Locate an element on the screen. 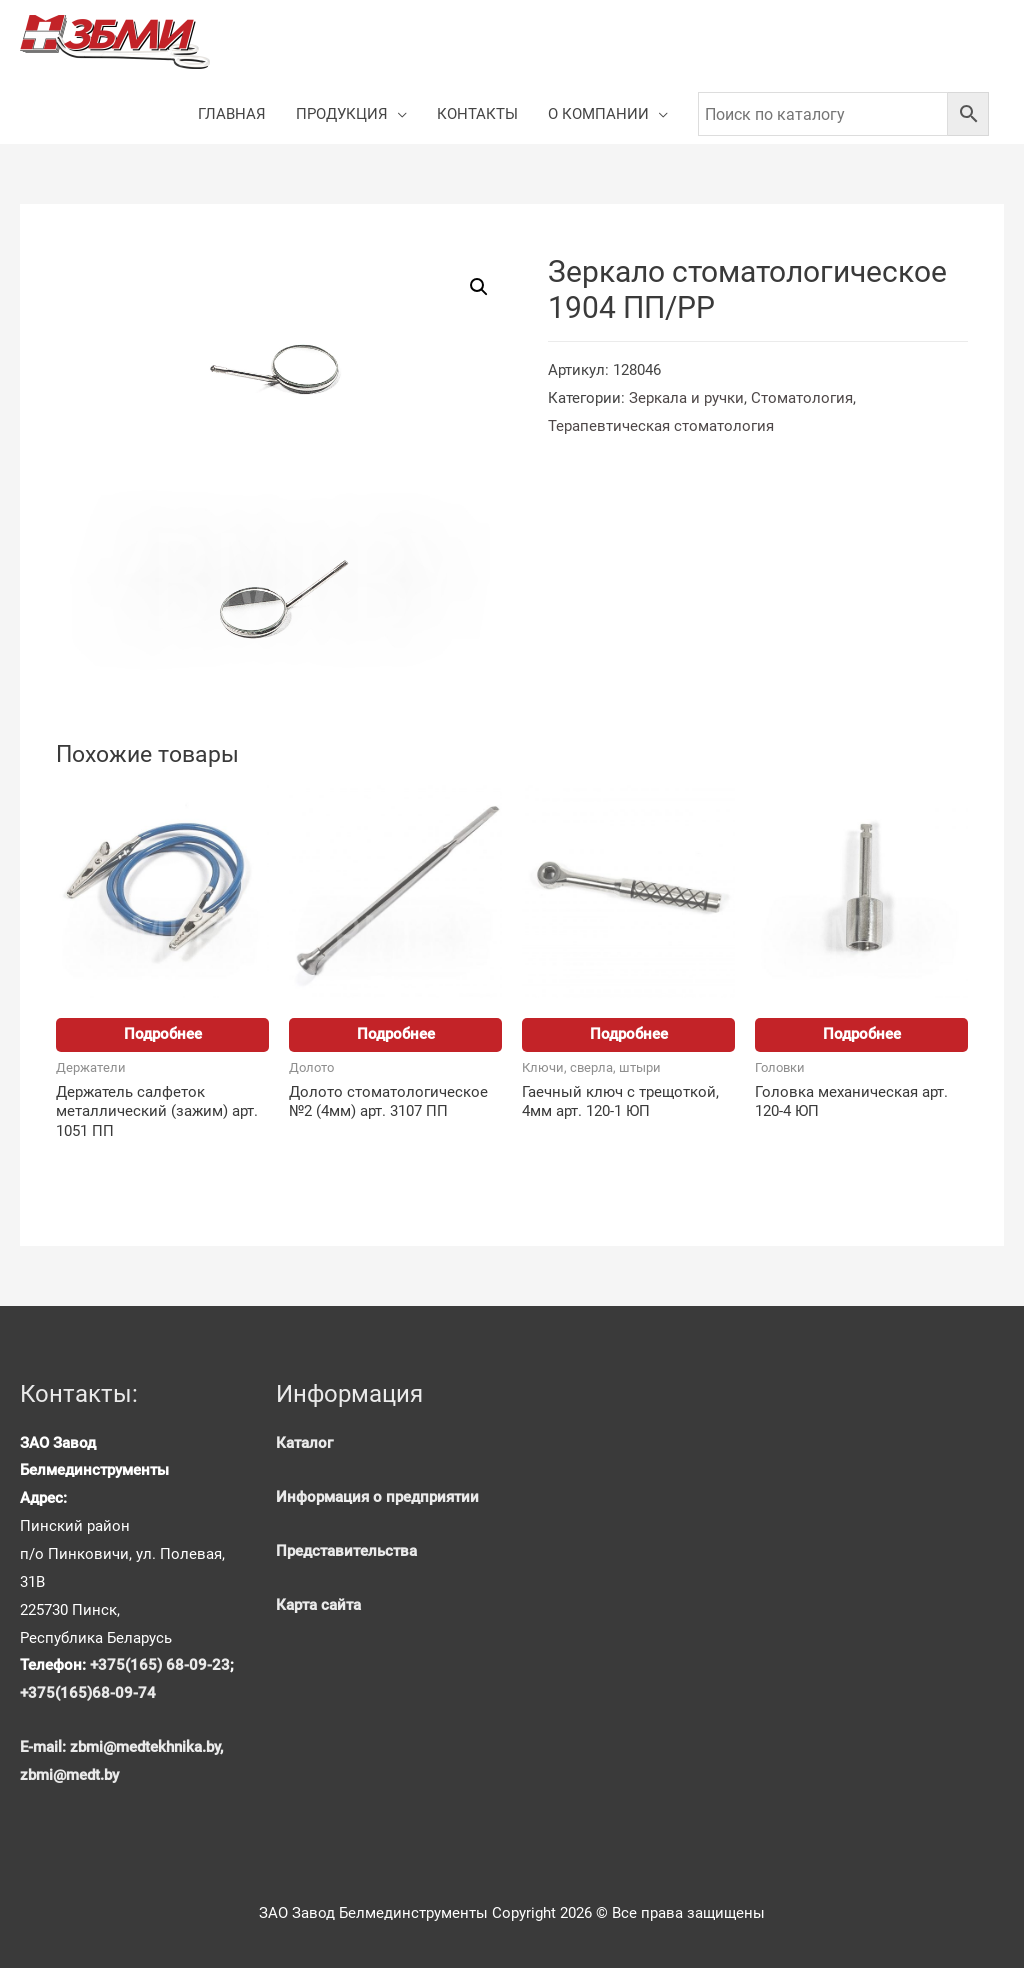 Image resolution: width=1024 pixels, height=1968 pixels. ПРОДУКЦИЯ is located at coordinates (342, 114).